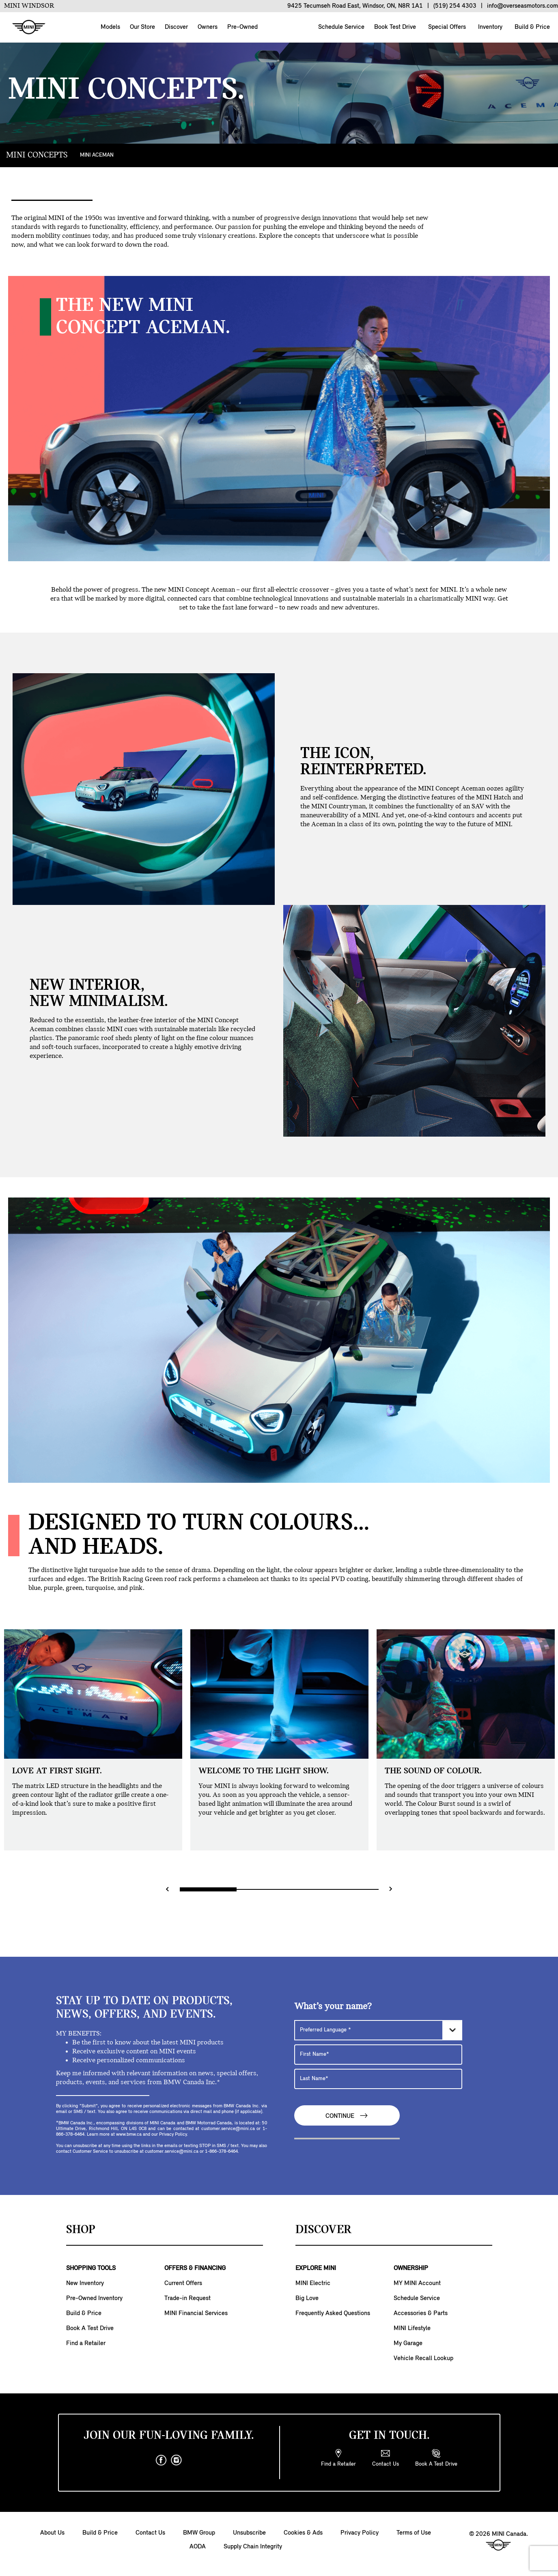 The height and width of the screenshot is (2576, 558). What do you see at coordinates (446, 27) in the screenshot?
I see `Special Offers` at bounding box center [446, 27].